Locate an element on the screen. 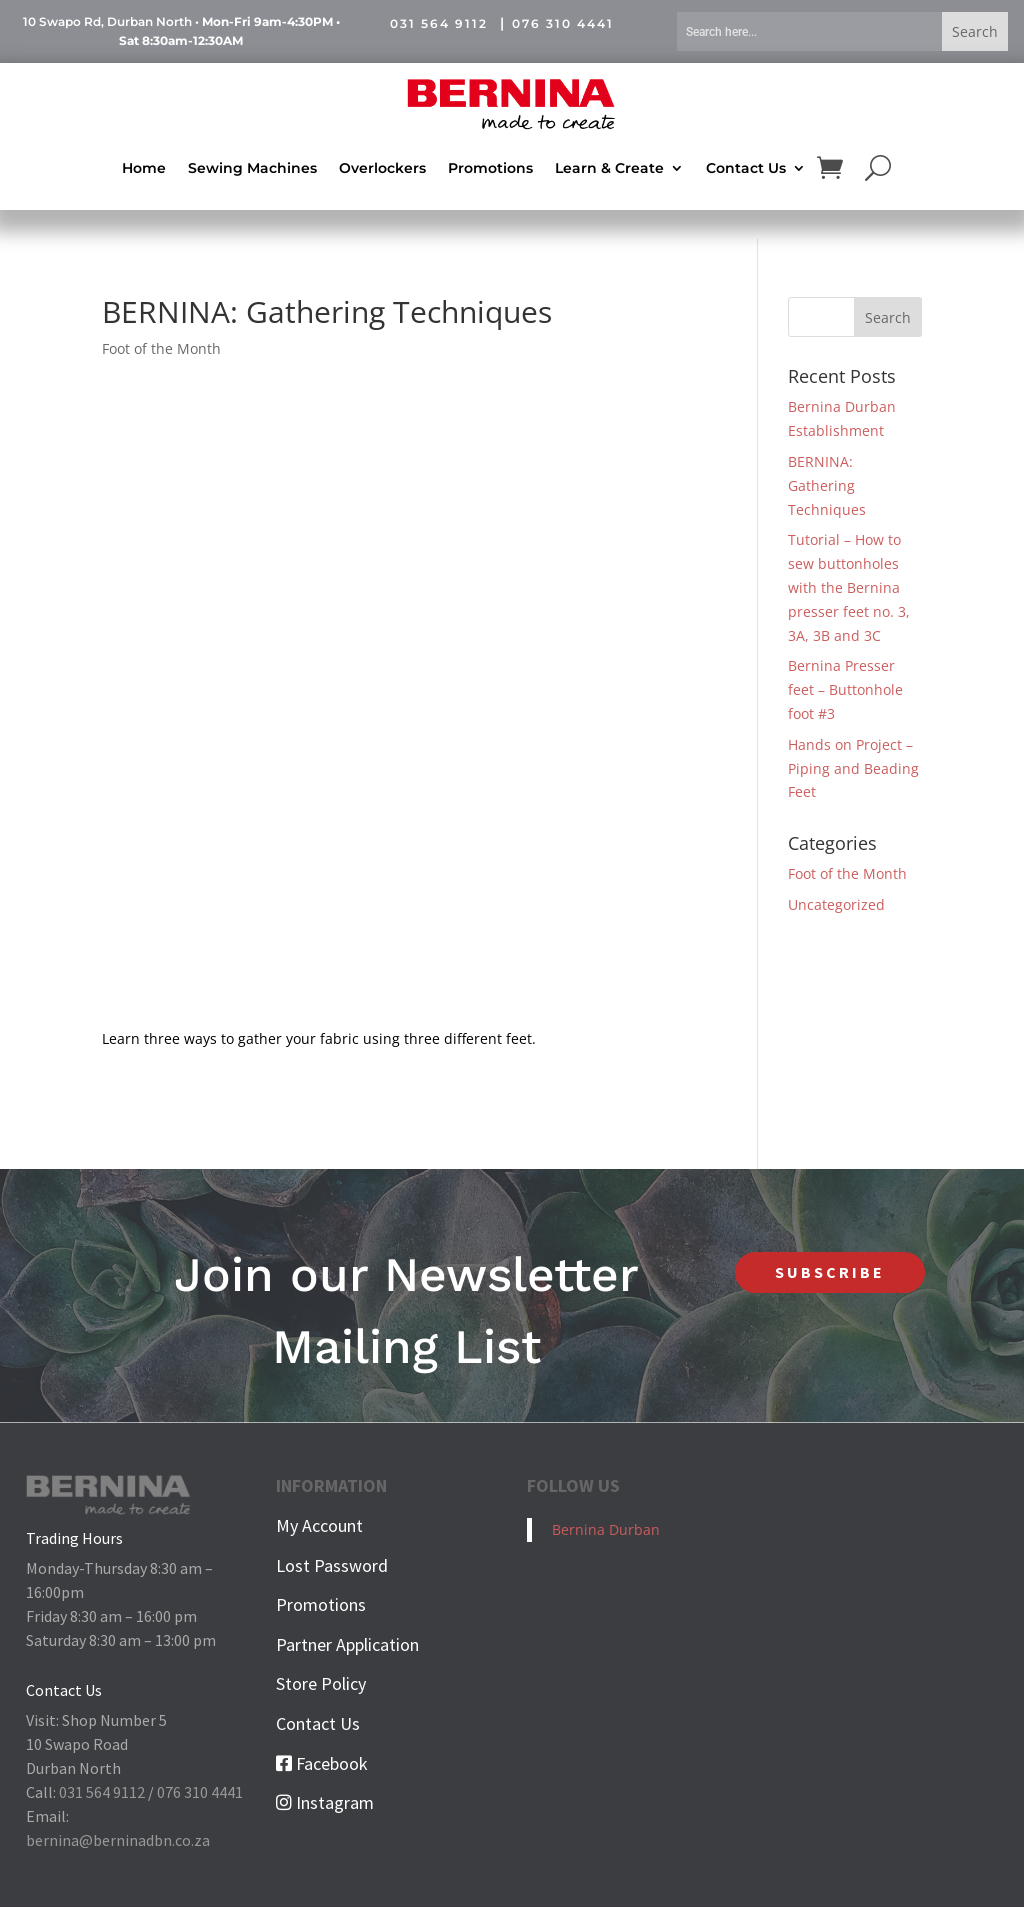  Promotions is located at coordinates (490, 167).